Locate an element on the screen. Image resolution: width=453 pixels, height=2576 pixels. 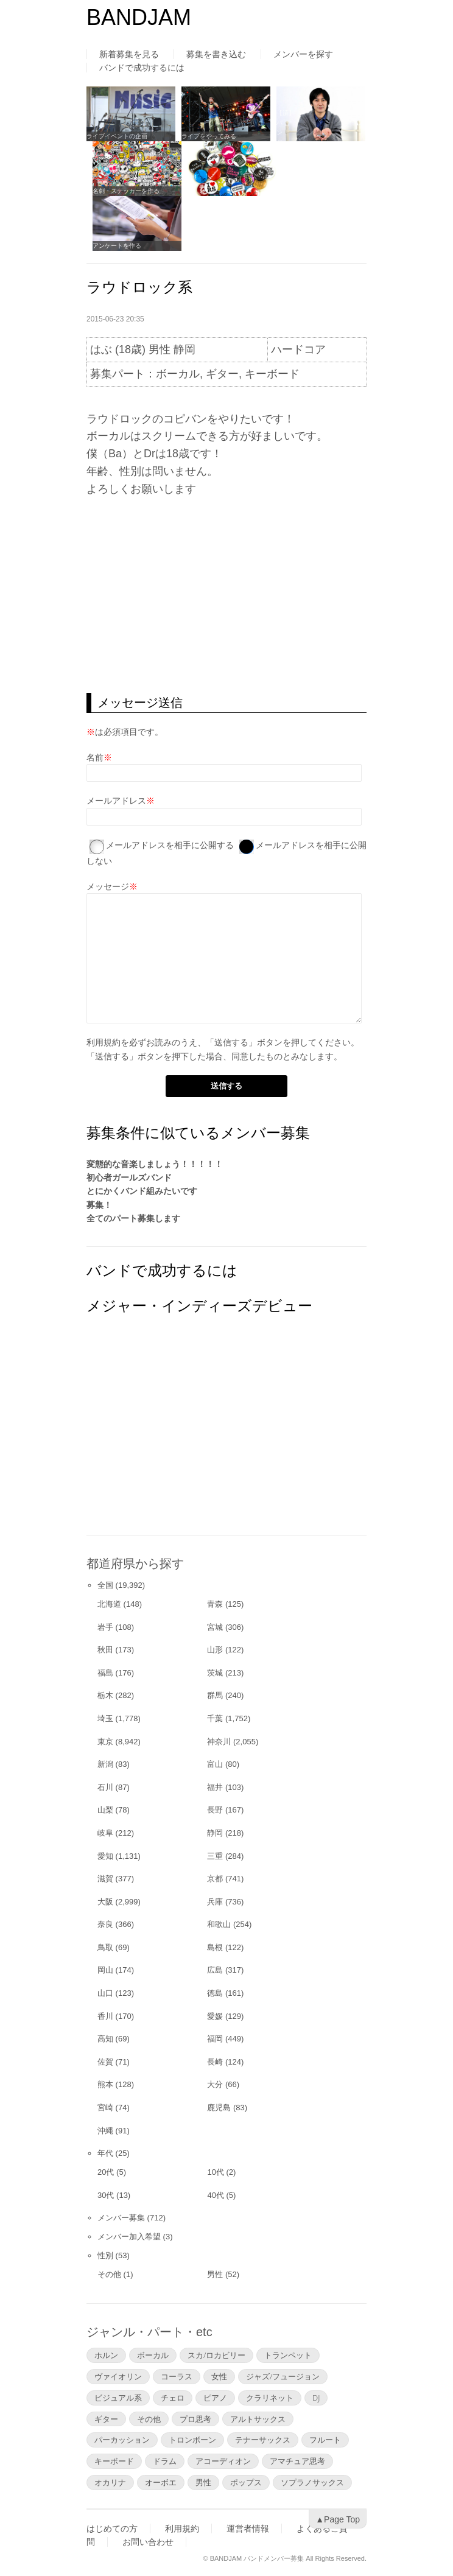
大分 is located at coordinates (215, 2084).